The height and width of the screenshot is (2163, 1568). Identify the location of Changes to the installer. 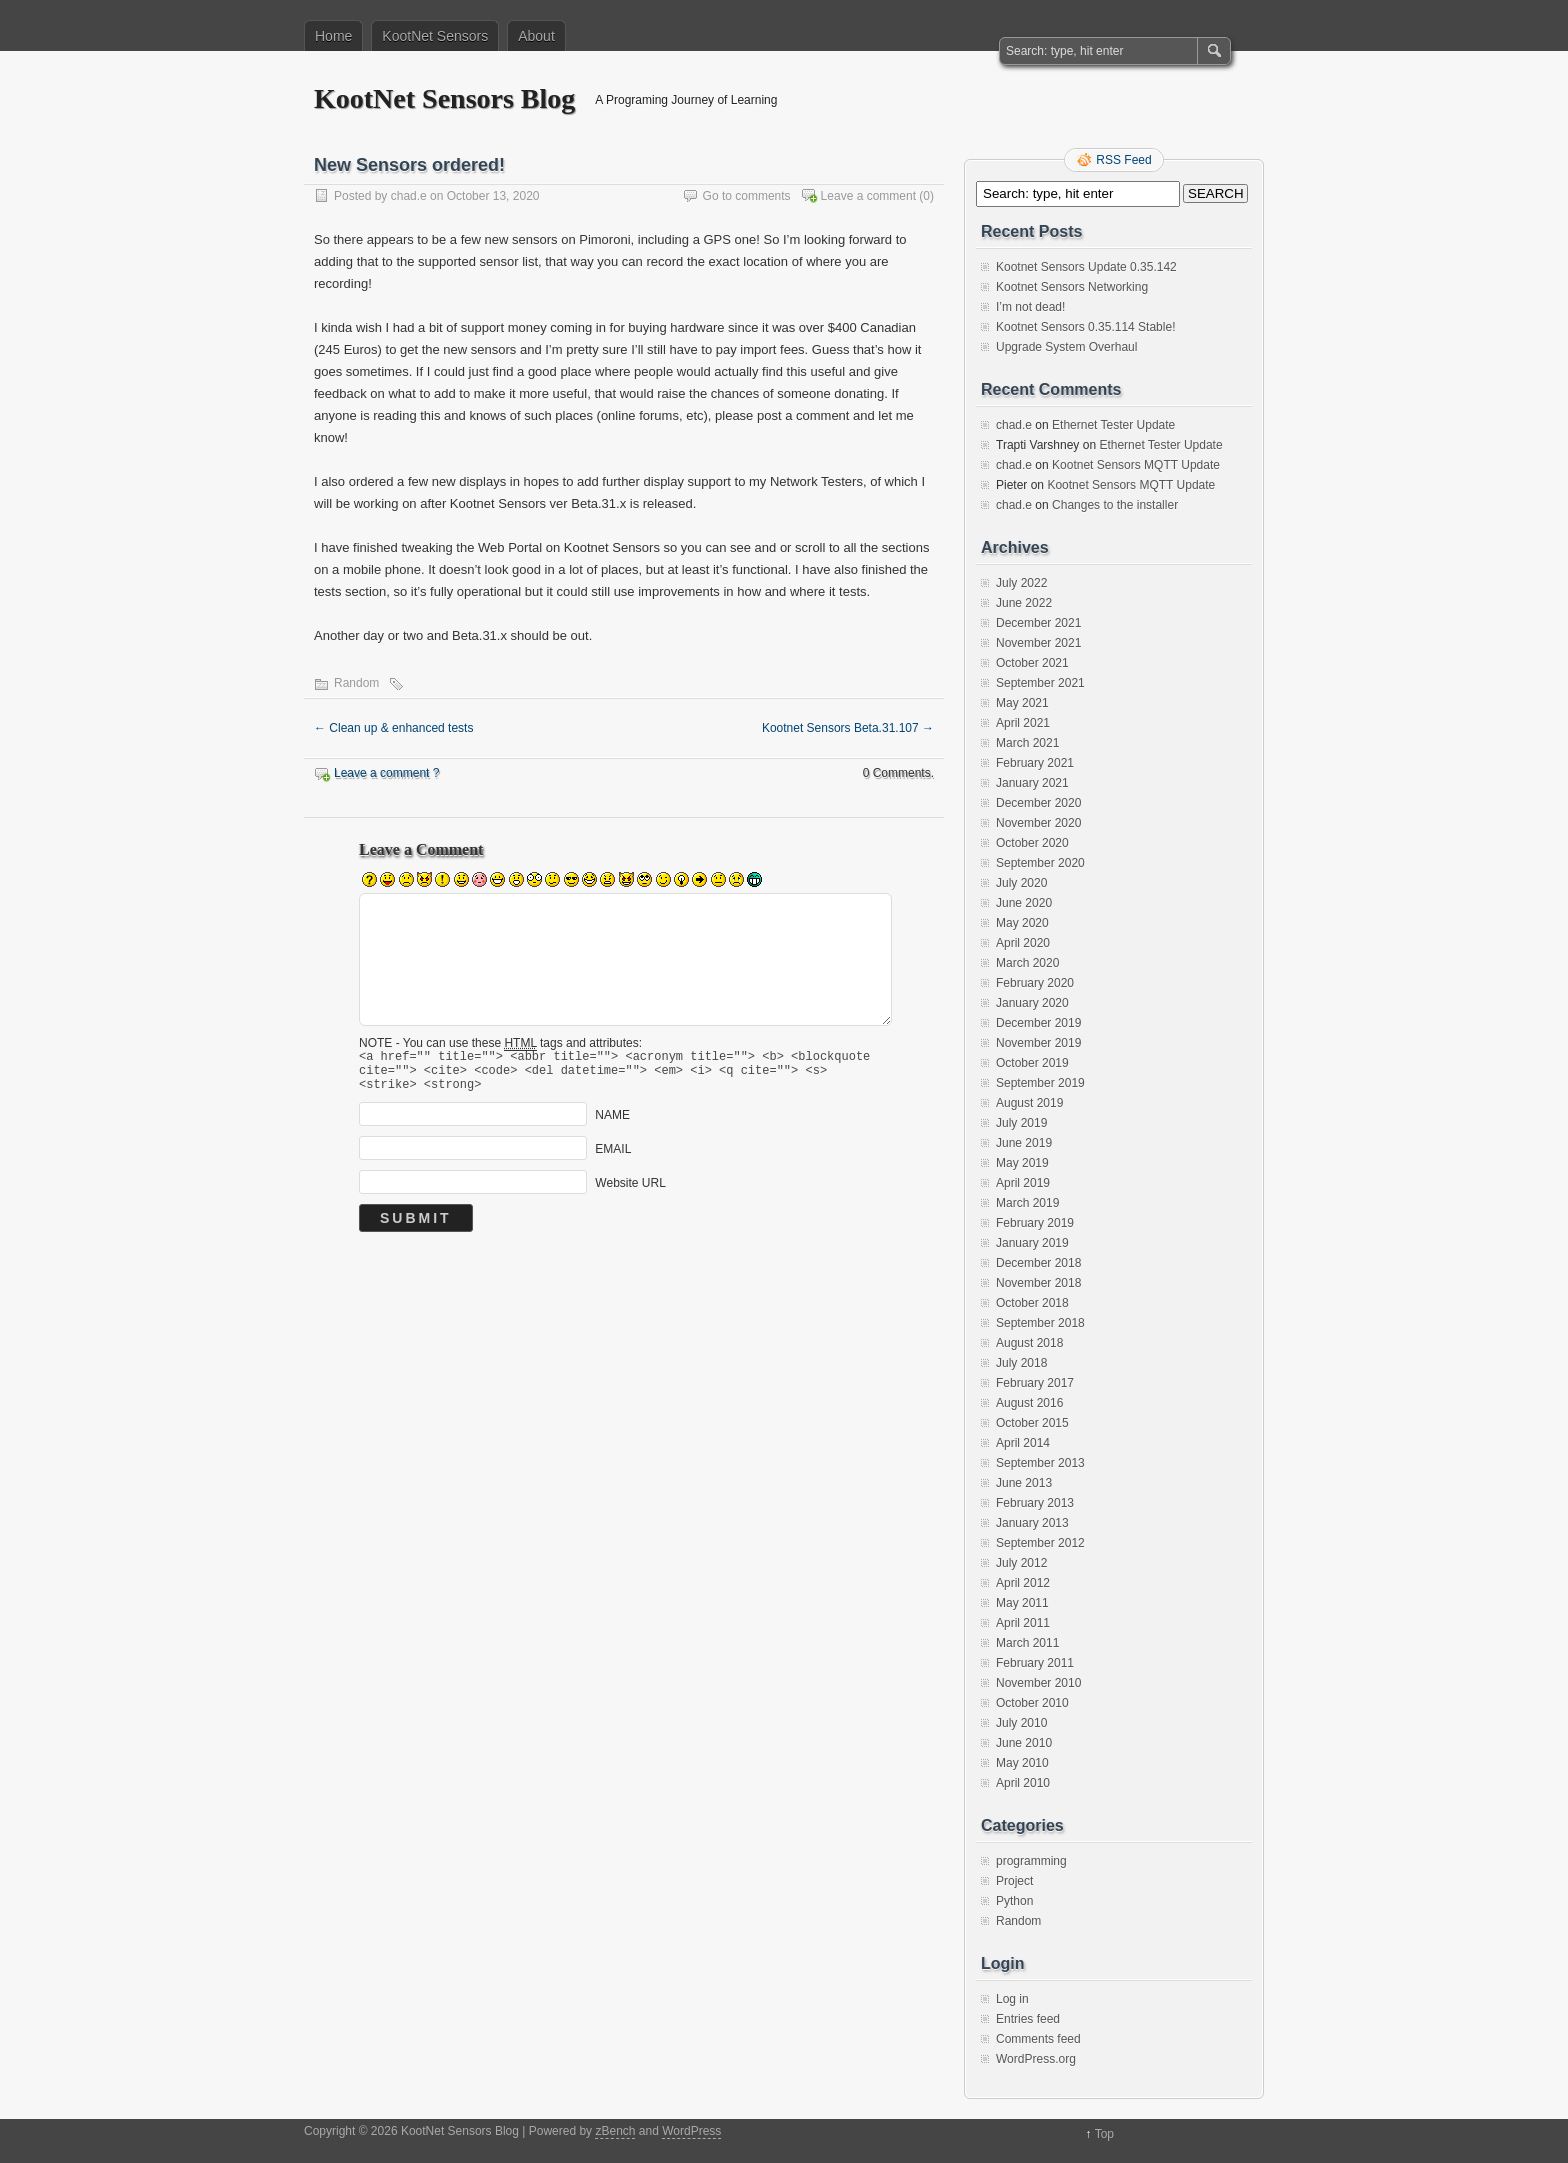
(1115, 505).